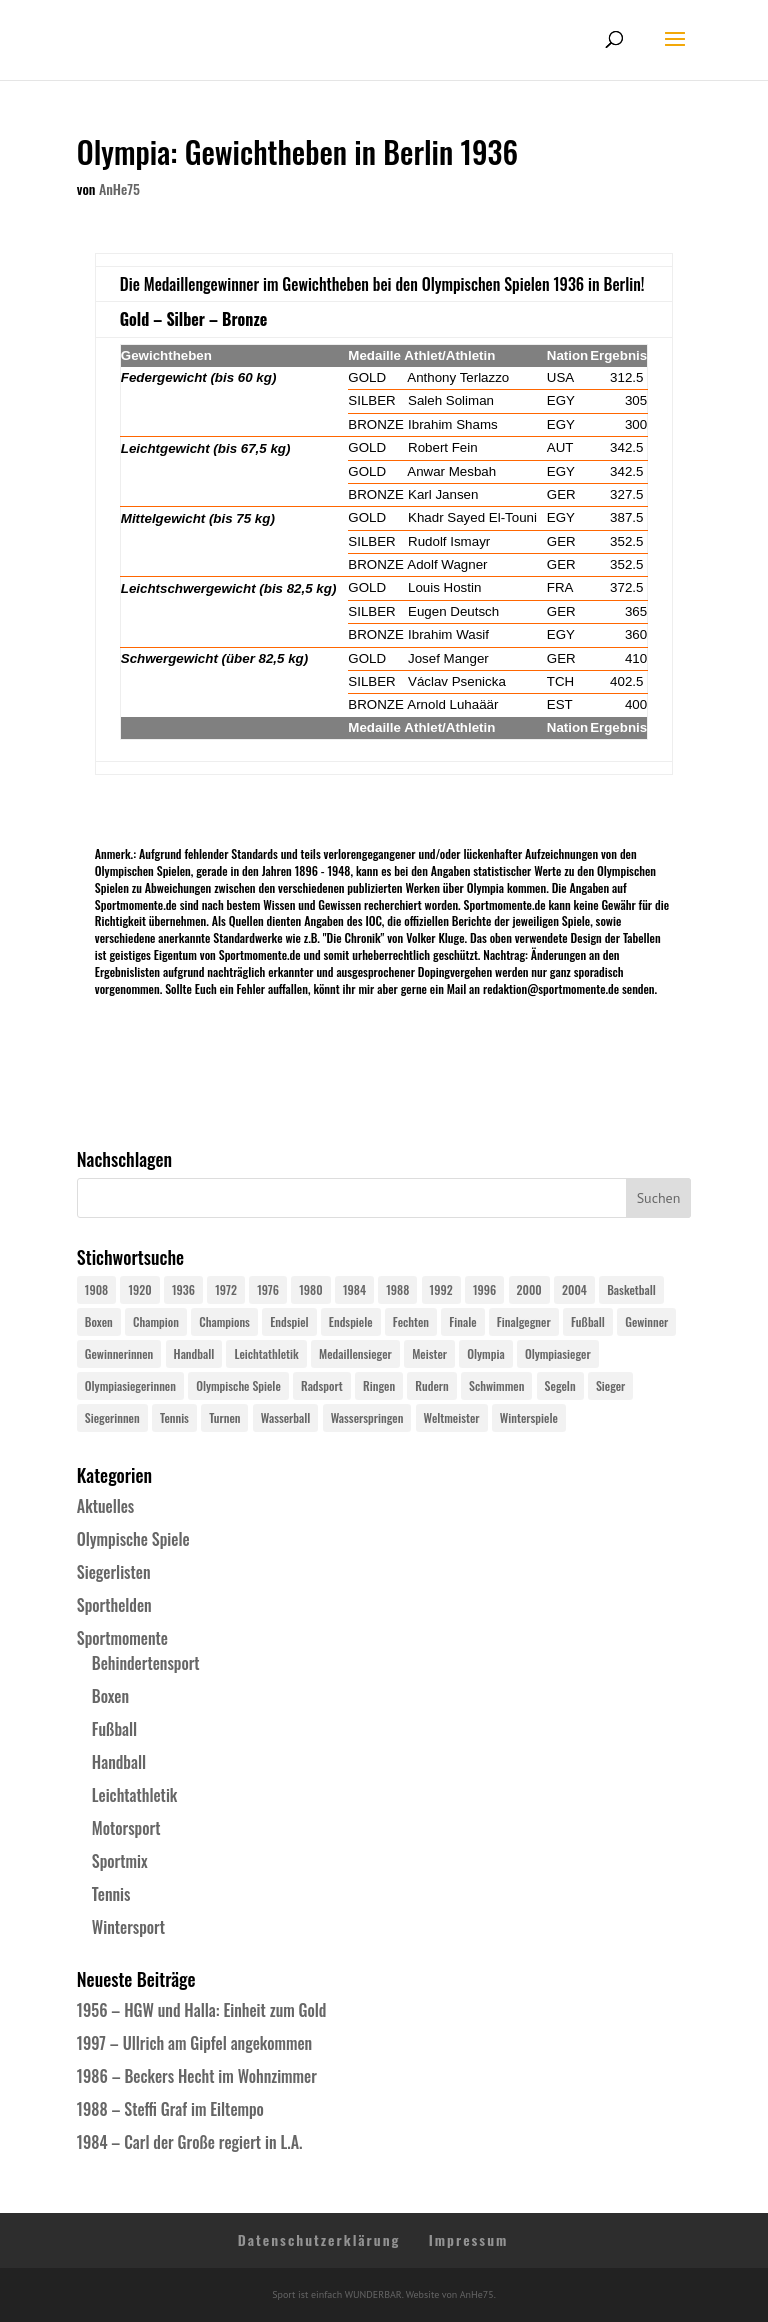  I want to click on Ringen [Ringen (23 Einträge)], so click(379, 1385).